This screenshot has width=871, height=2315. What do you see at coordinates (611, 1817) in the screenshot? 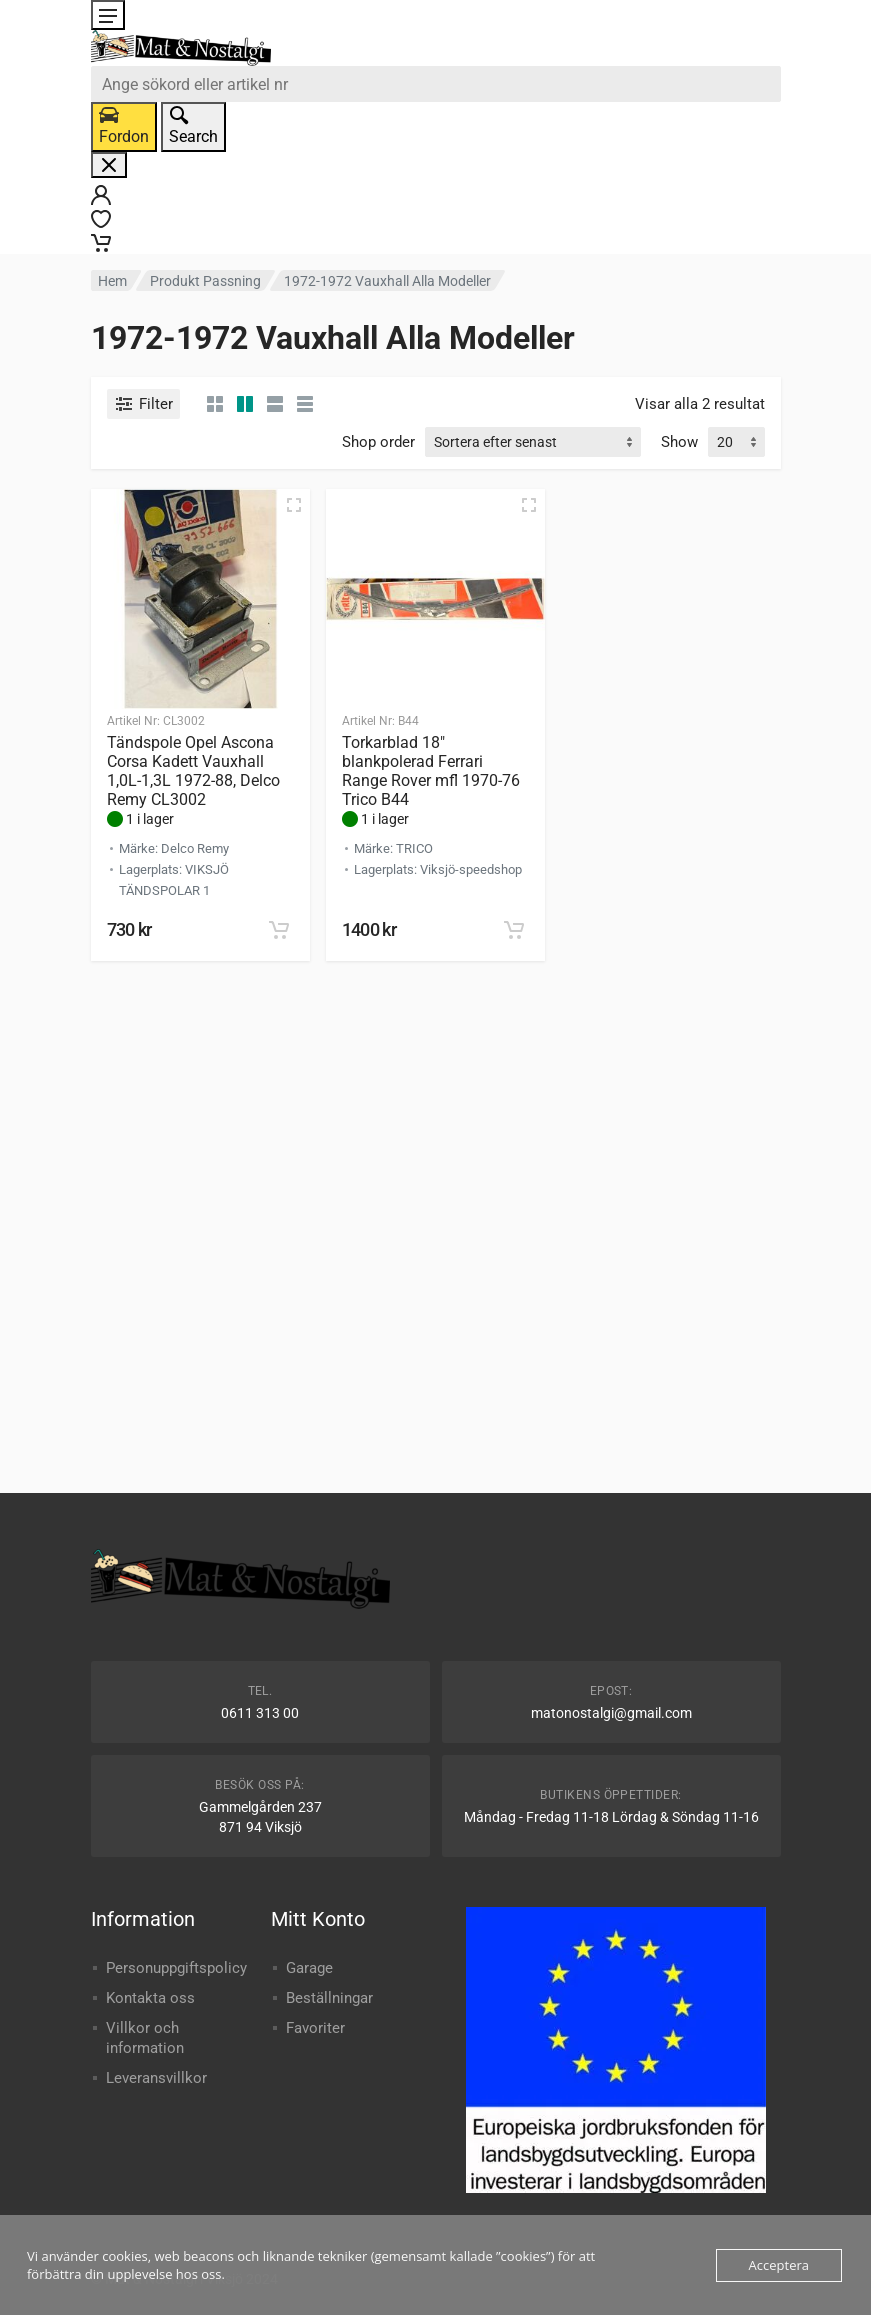
I see `Måndag - Fredag 11-18 Lördag & Söndag 11-16` at bounding box center [611, 1817].